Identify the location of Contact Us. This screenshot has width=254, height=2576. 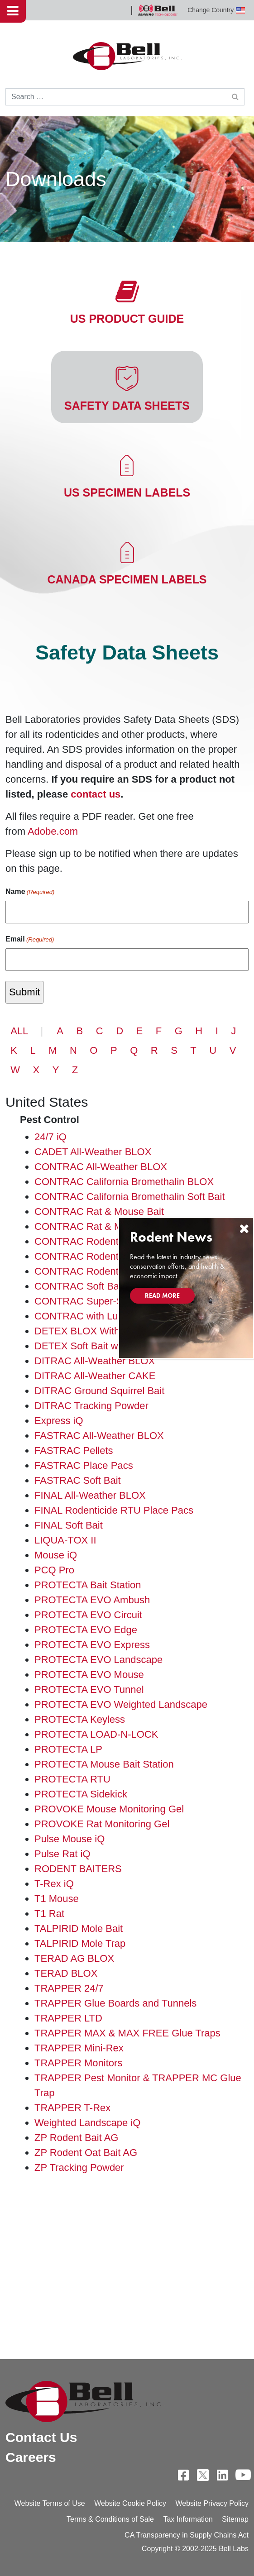
(41, 2437).